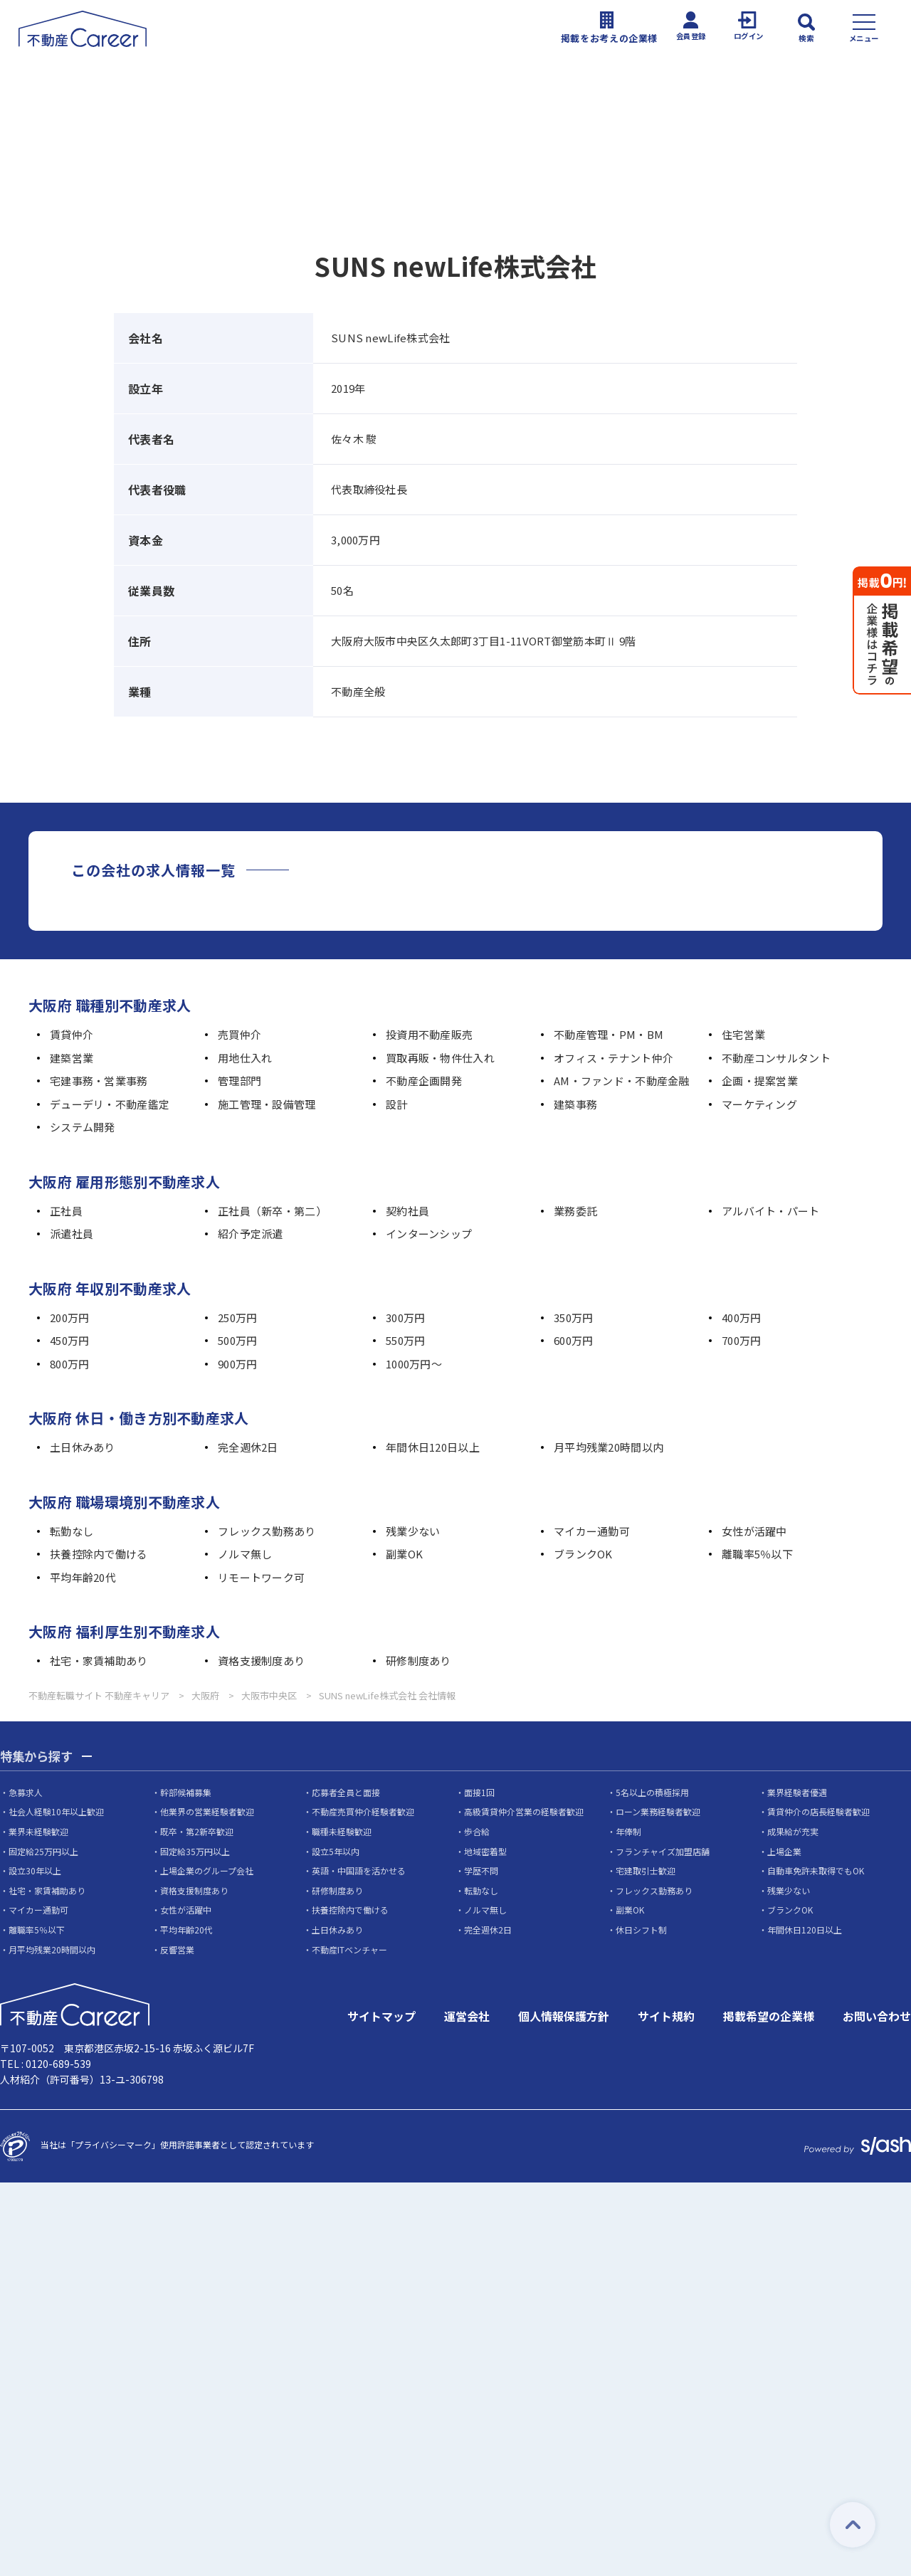 The image size is (911, 2576). What do you see at coordinates (239, 1034) in the screenshot?
I see `売買仲介` at bounding box center [239, 1034].